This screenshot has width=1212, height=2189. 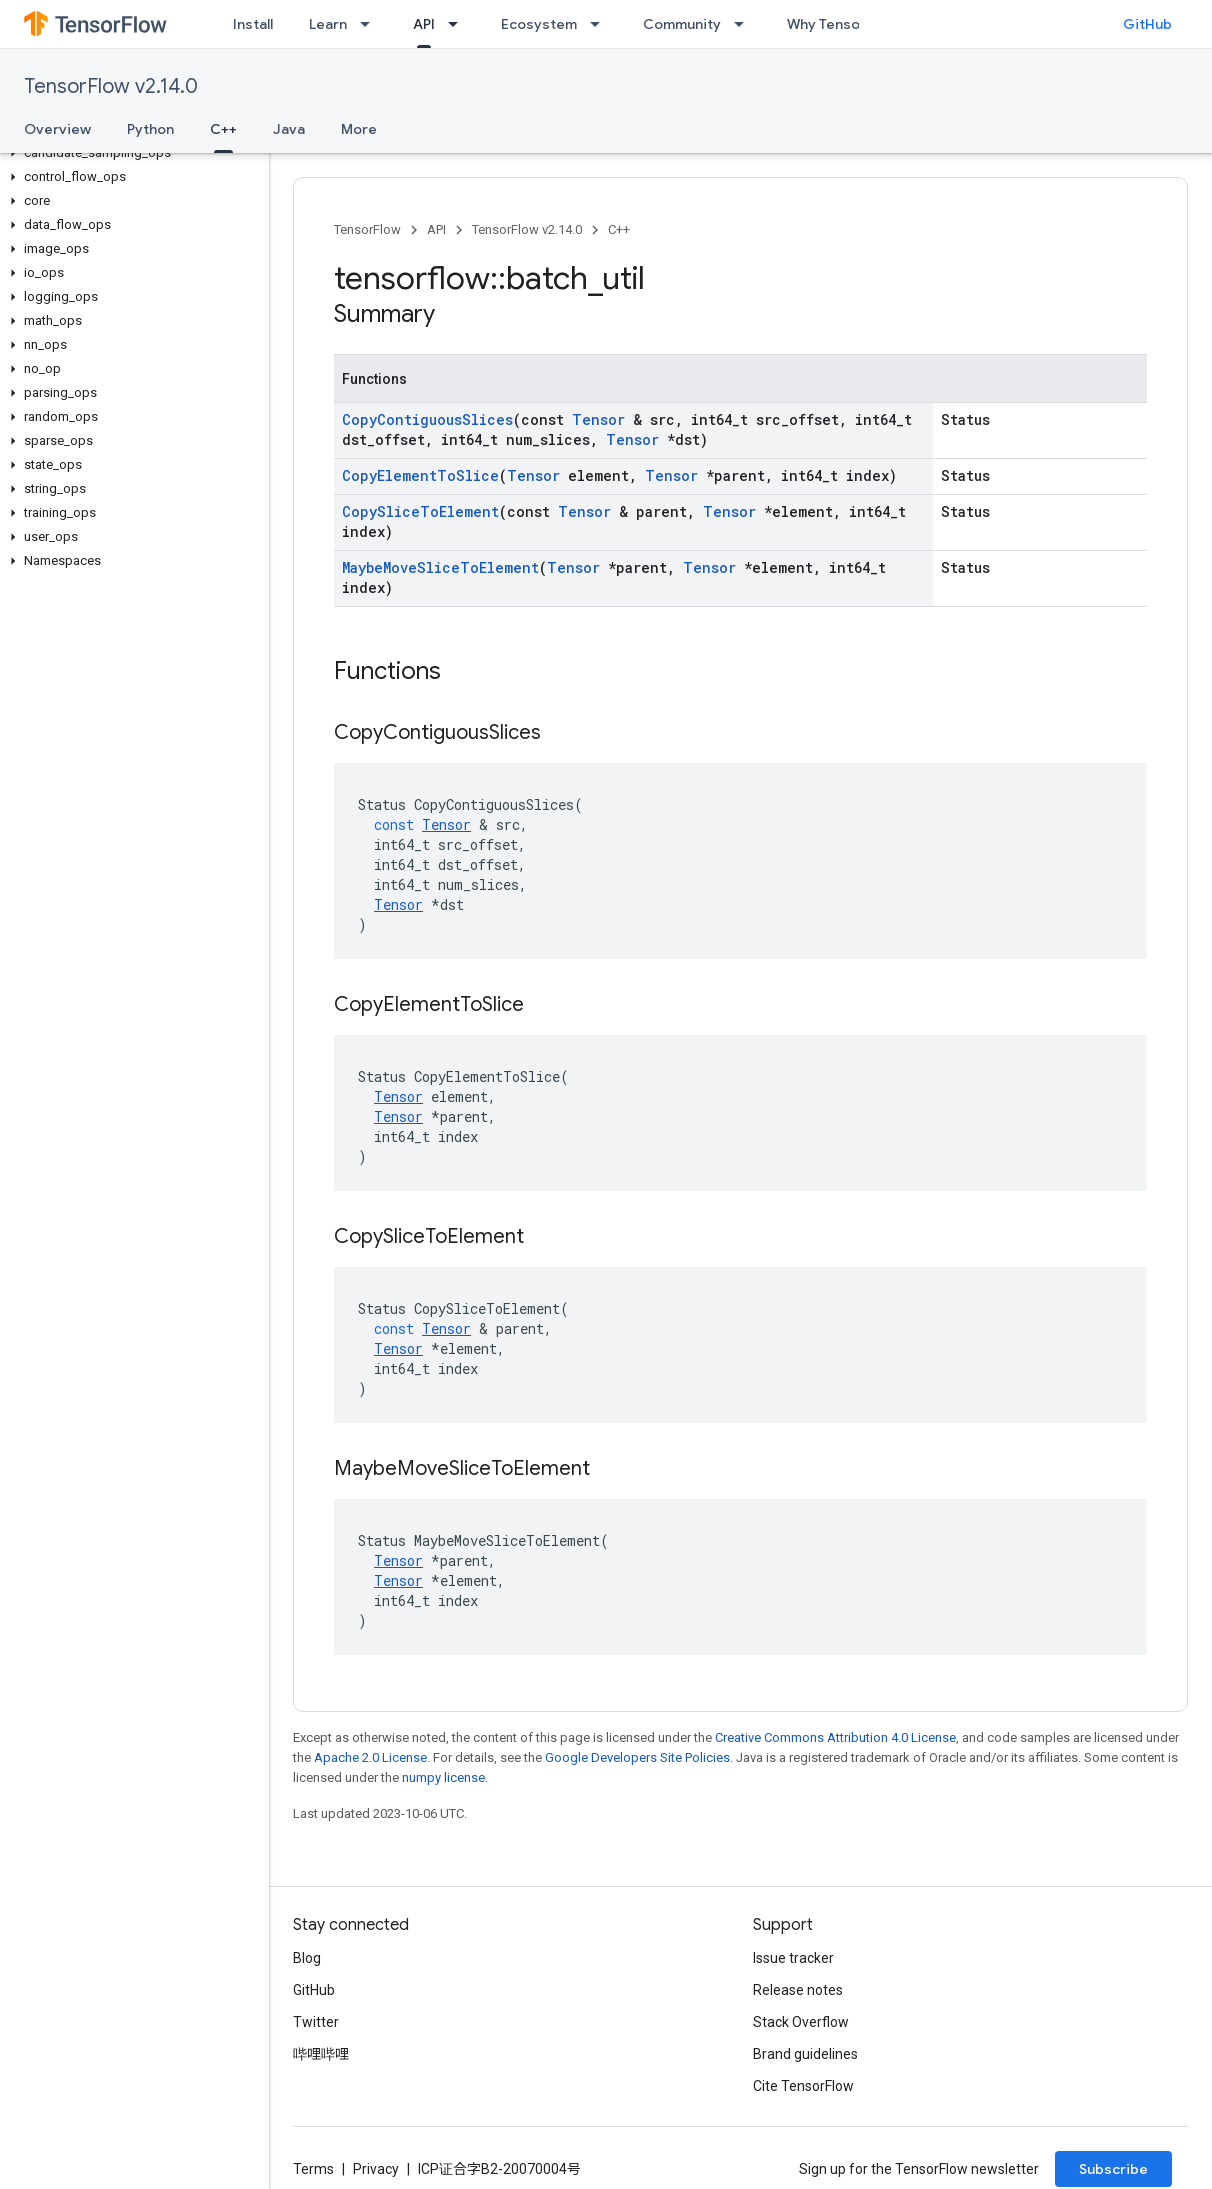 What do you see at coordinates (111, 86) in the screenshot?
I see `TensorFlow v2.14.0` at bounding box center [111, 86].